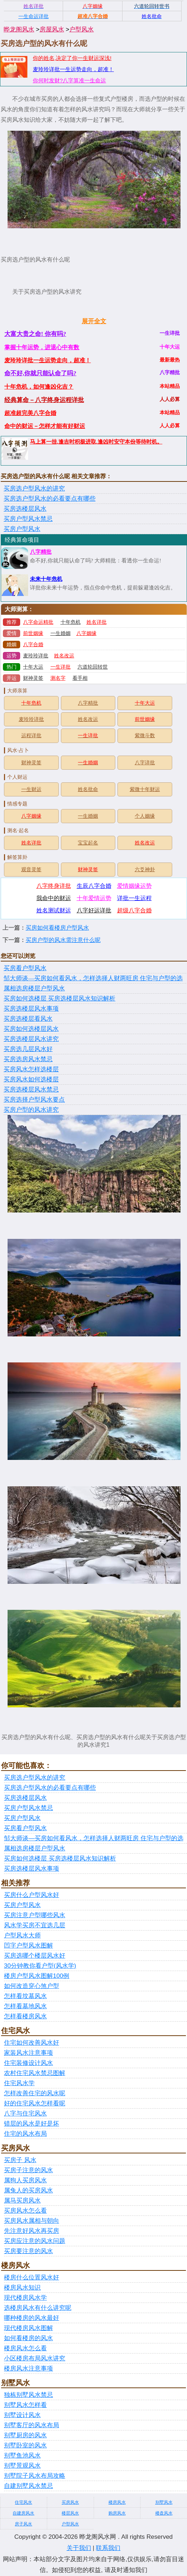  I want to click on 别墅客厅的风水布局, so click(31, 2425).